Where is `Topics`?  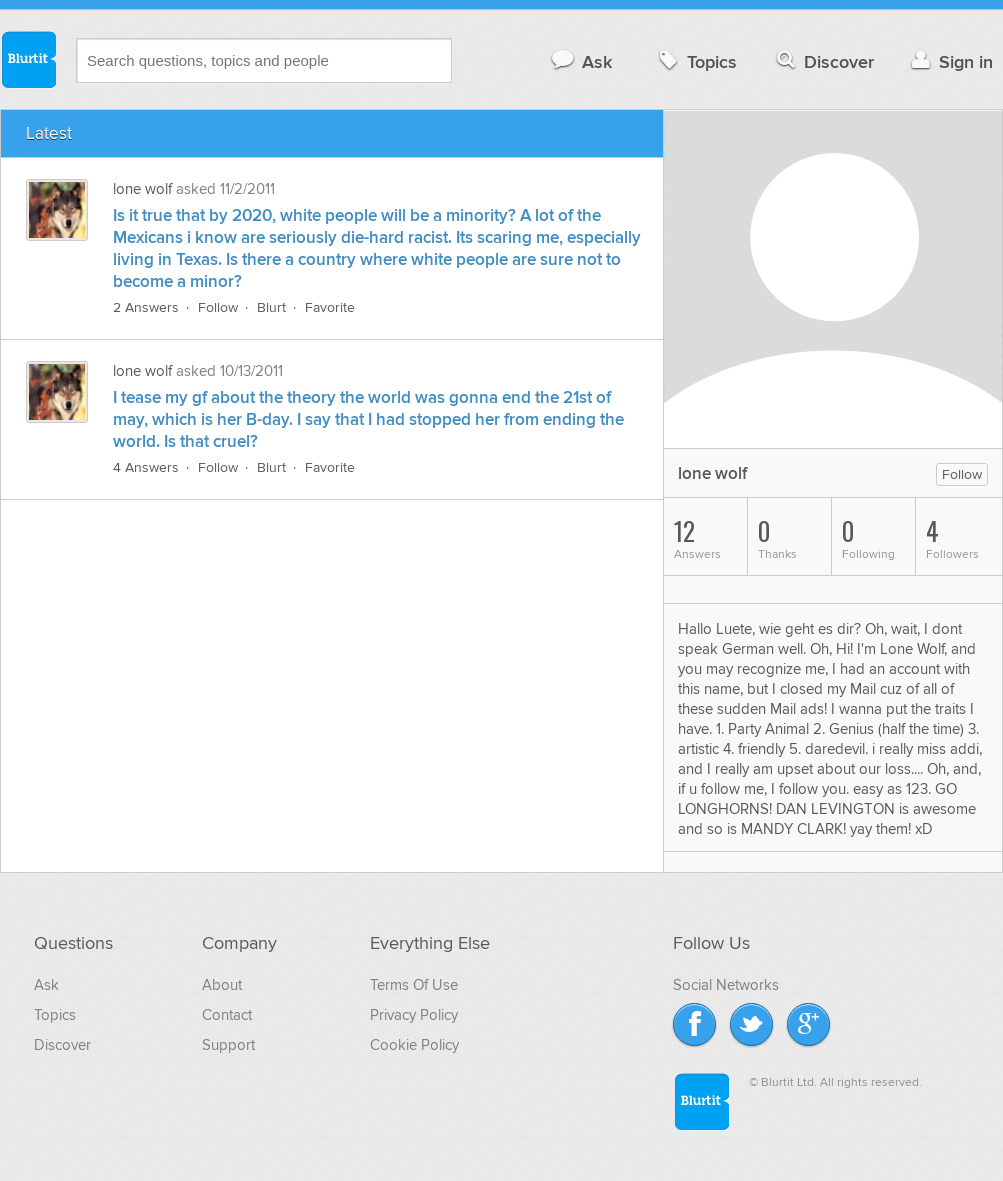 Topics is located at coordinates (695, 61).